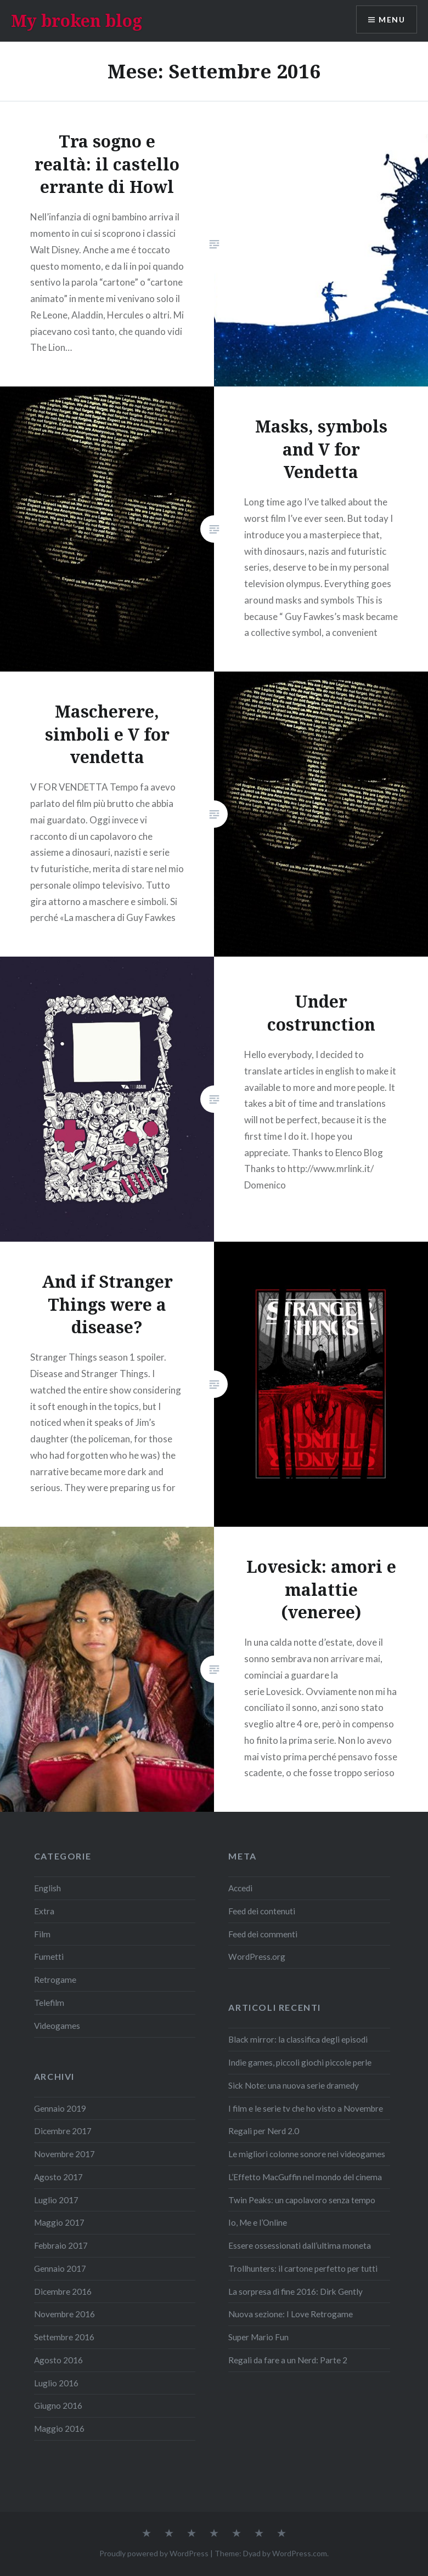  What do you see at coordinates (261, 1911) in the screenshot?
I see `Feed dei contenuti` at bounding box center [261, 1911].